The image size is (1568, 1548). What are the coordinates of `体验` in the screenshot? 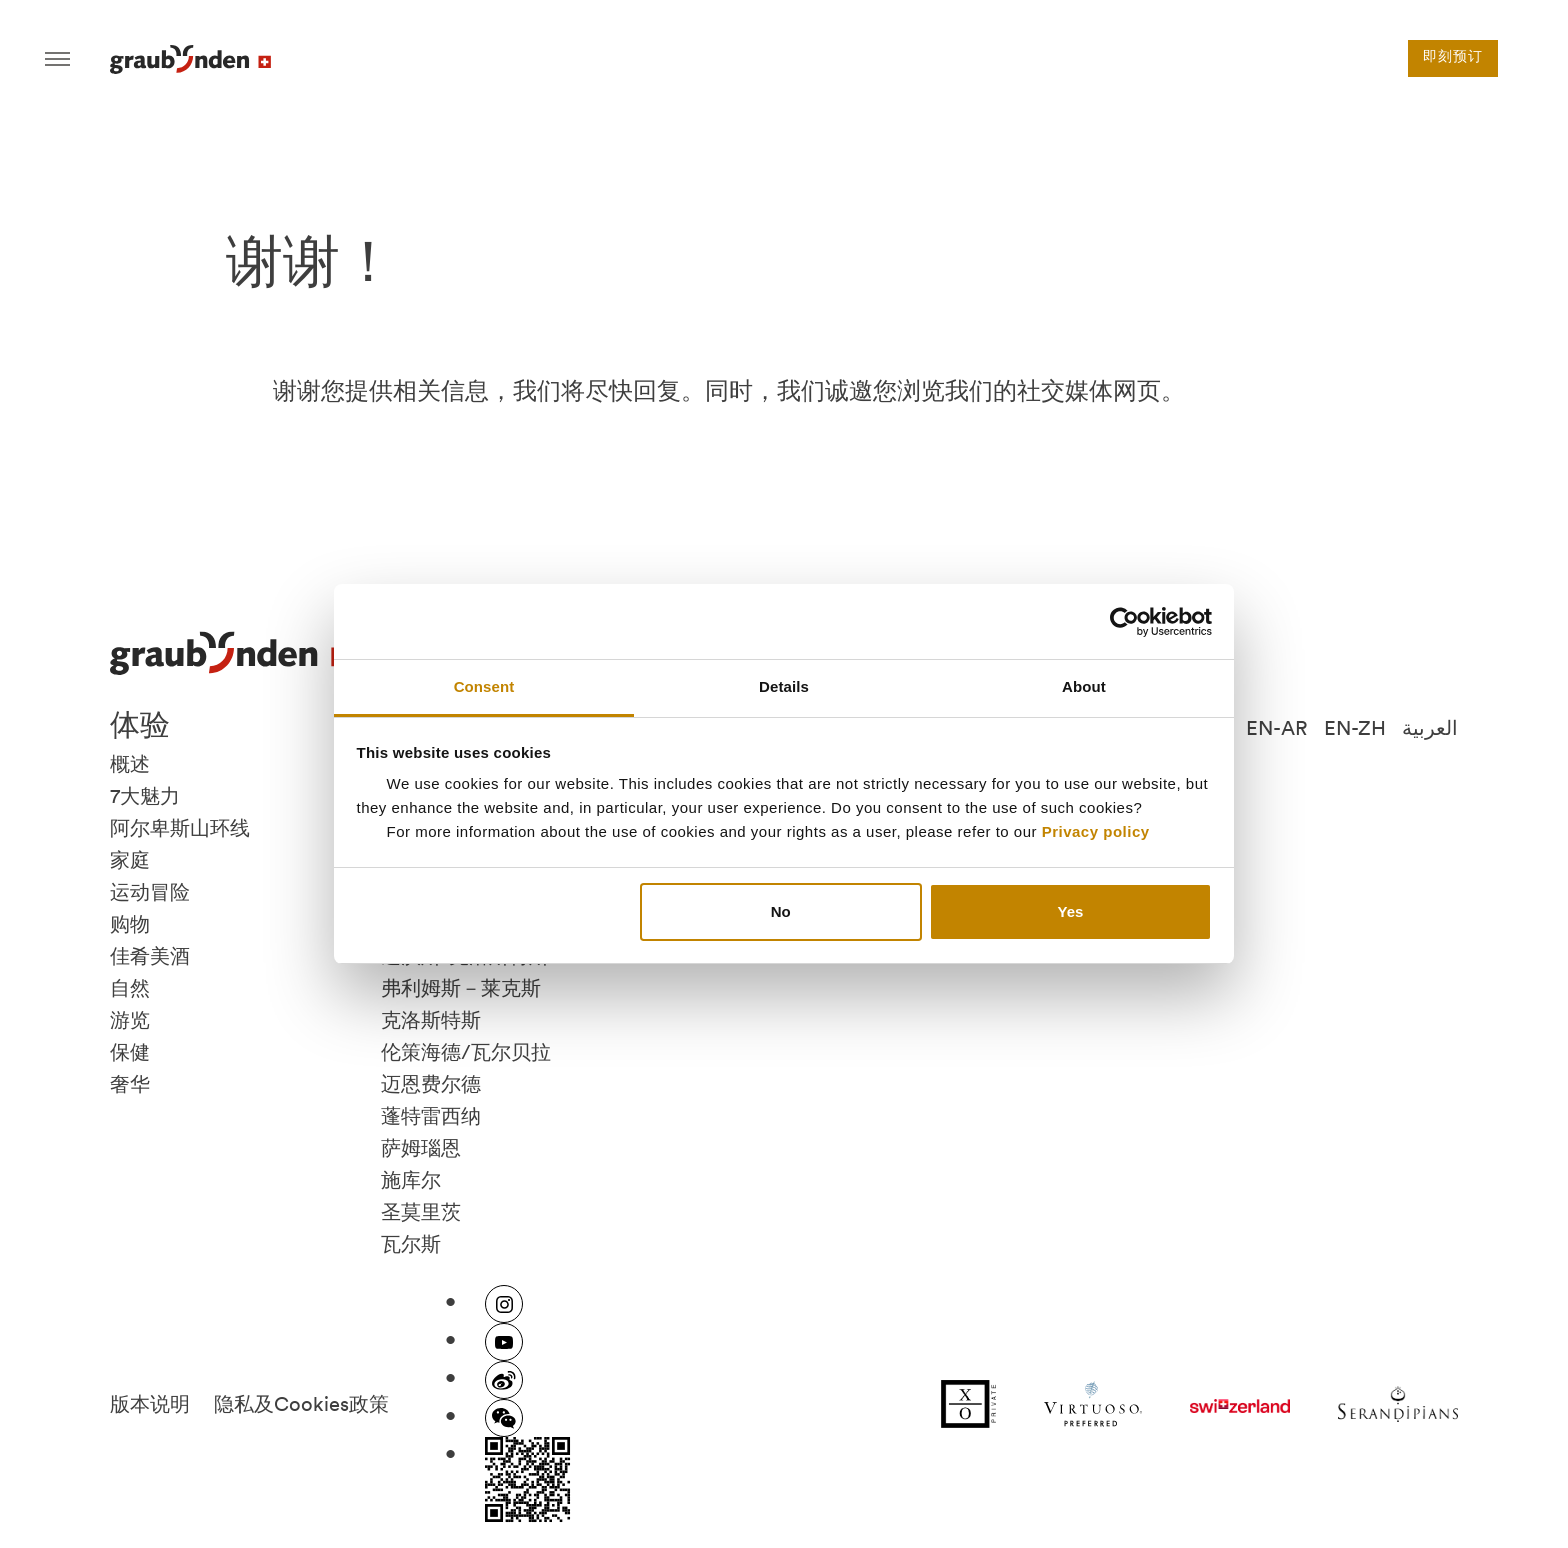 It's located at (140, 724).